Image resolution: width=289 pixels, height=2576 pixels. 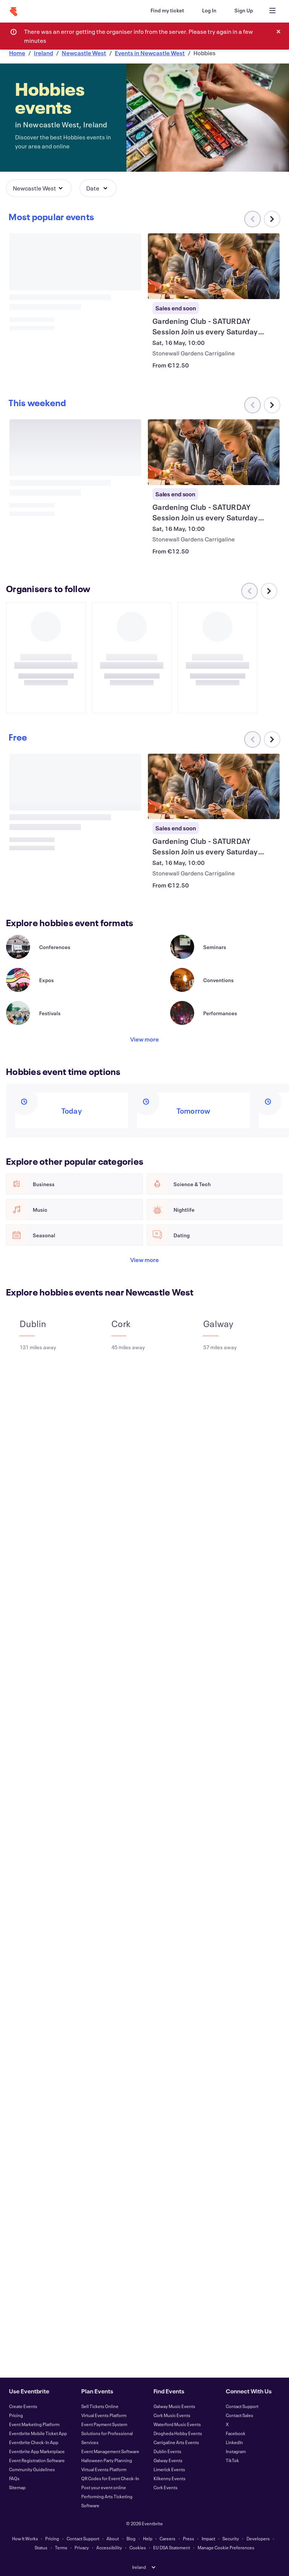 I want to click on Sell Tickets Online, so click(x=100, y=2406).